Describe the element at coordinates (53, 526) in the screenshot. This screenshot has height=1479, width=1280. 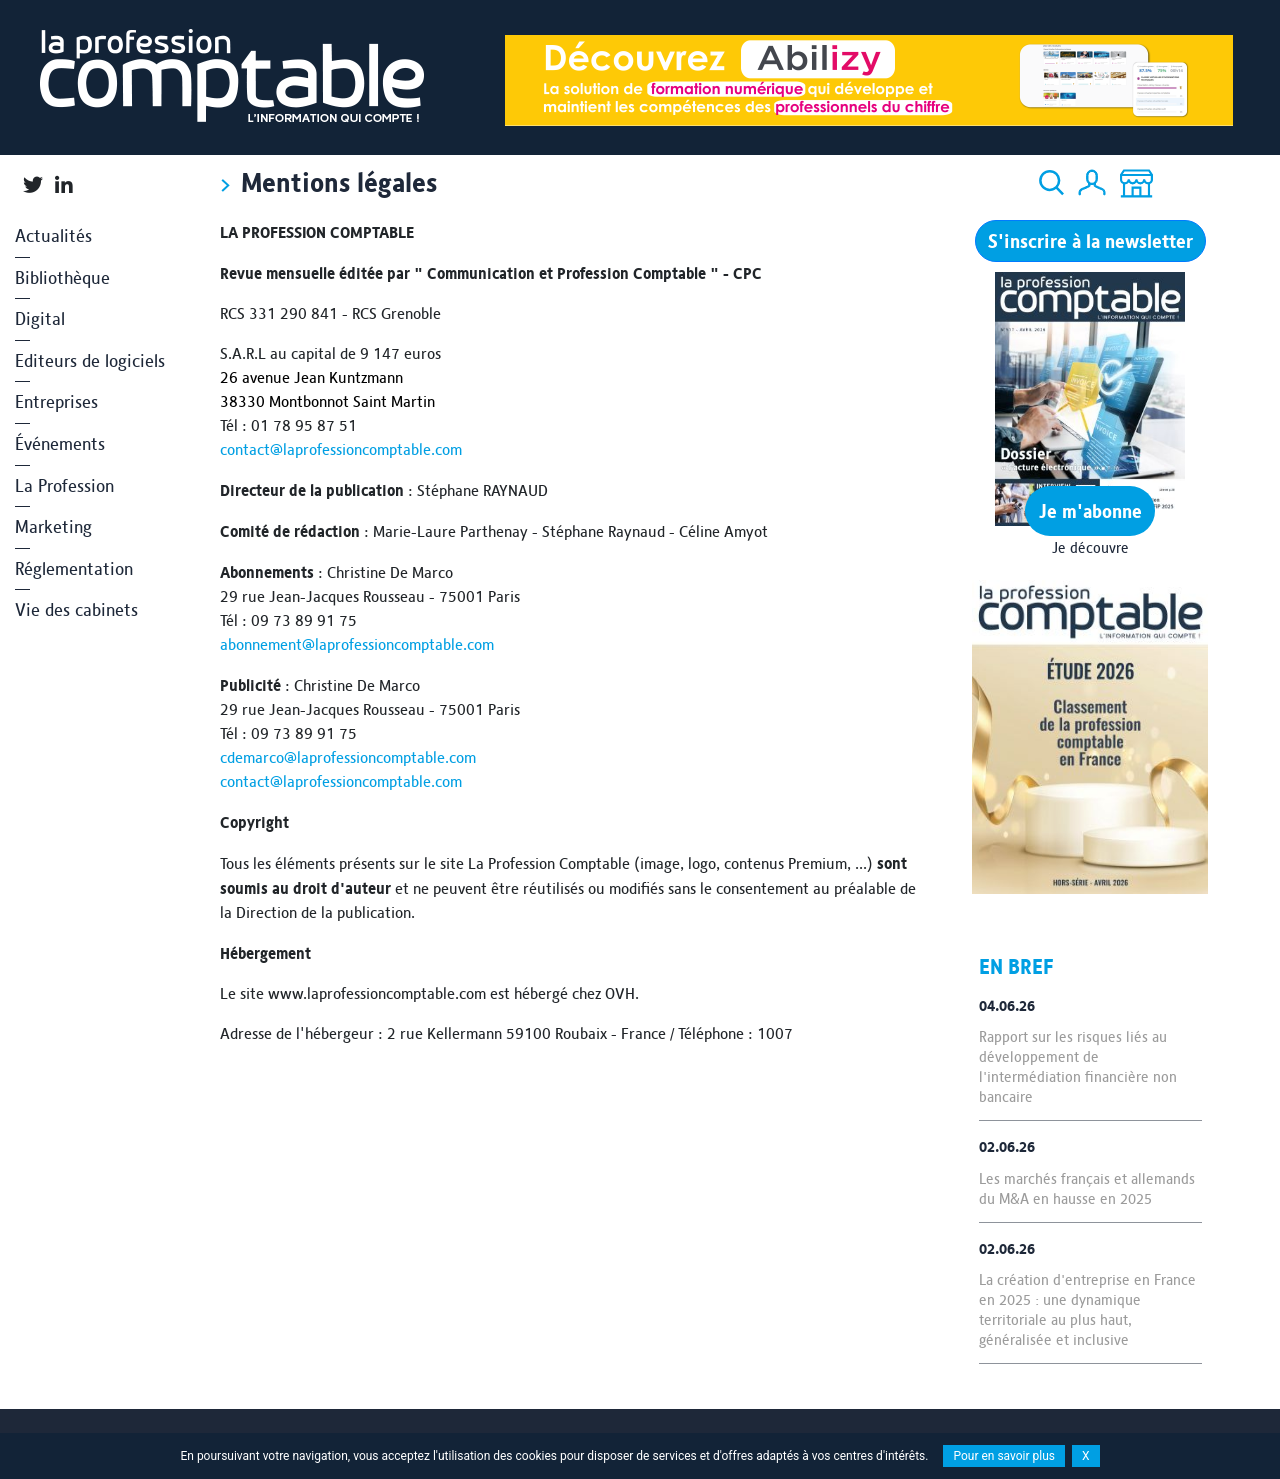
I see `Marketing` at that location.